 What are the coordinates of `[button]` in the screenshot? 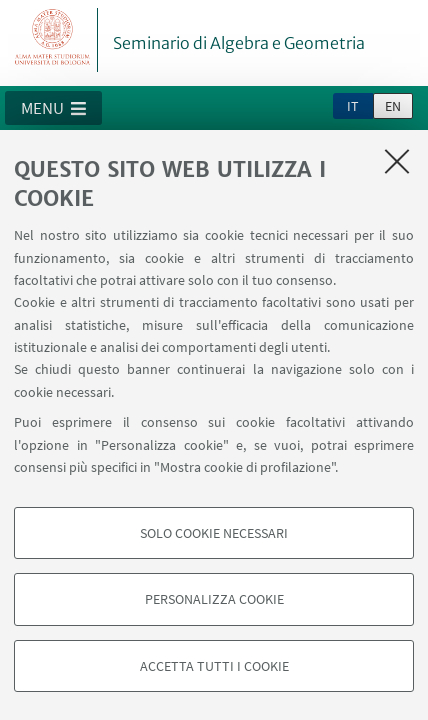 It's located at (53, 108).